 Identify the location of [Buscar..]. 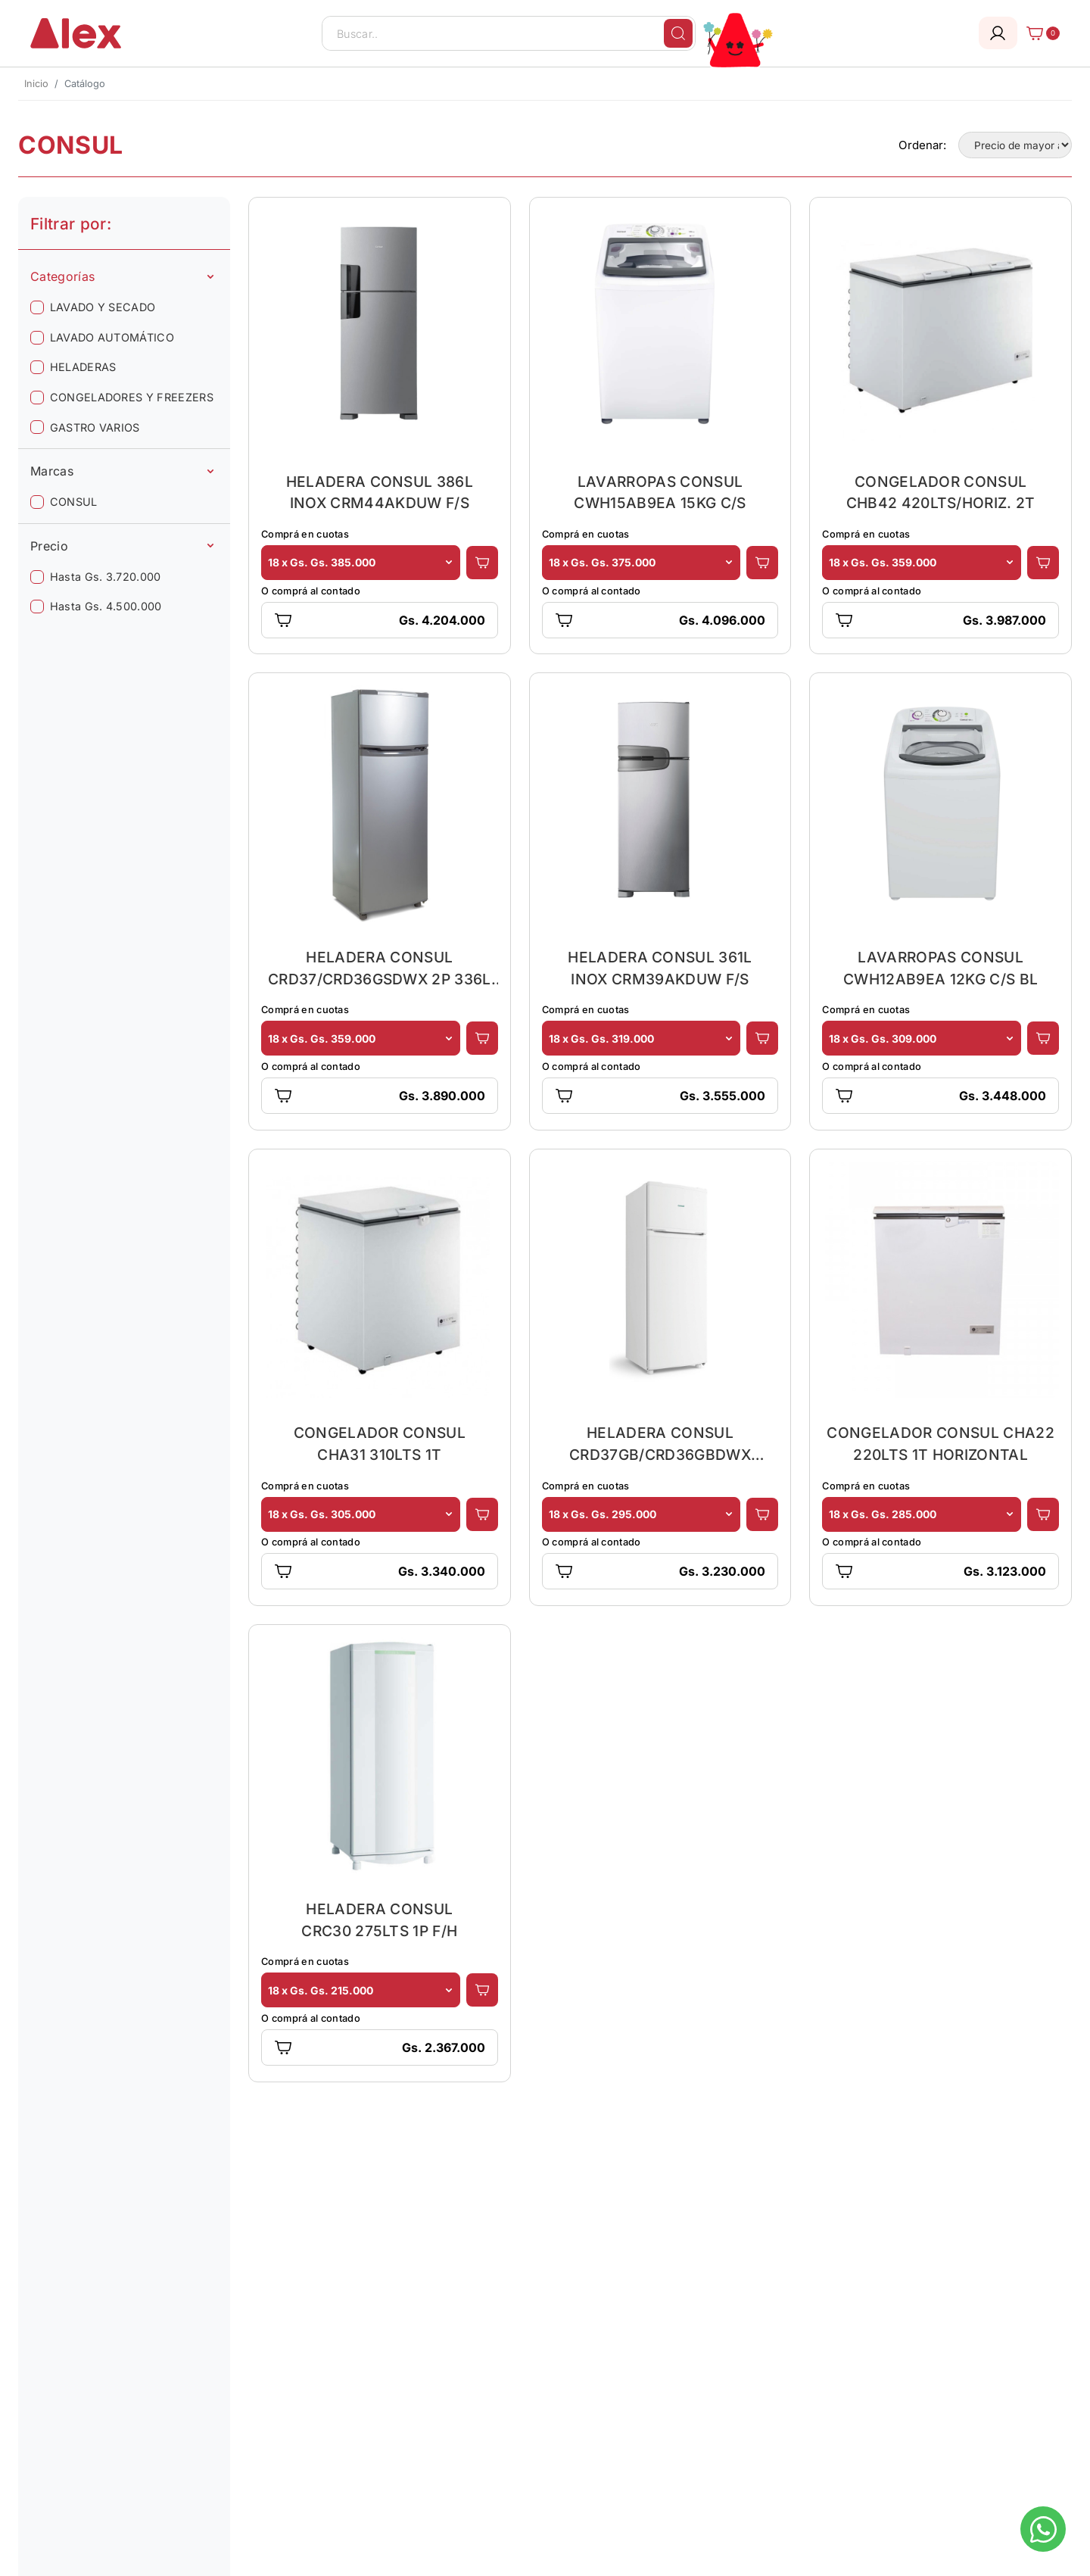
(508, 33).